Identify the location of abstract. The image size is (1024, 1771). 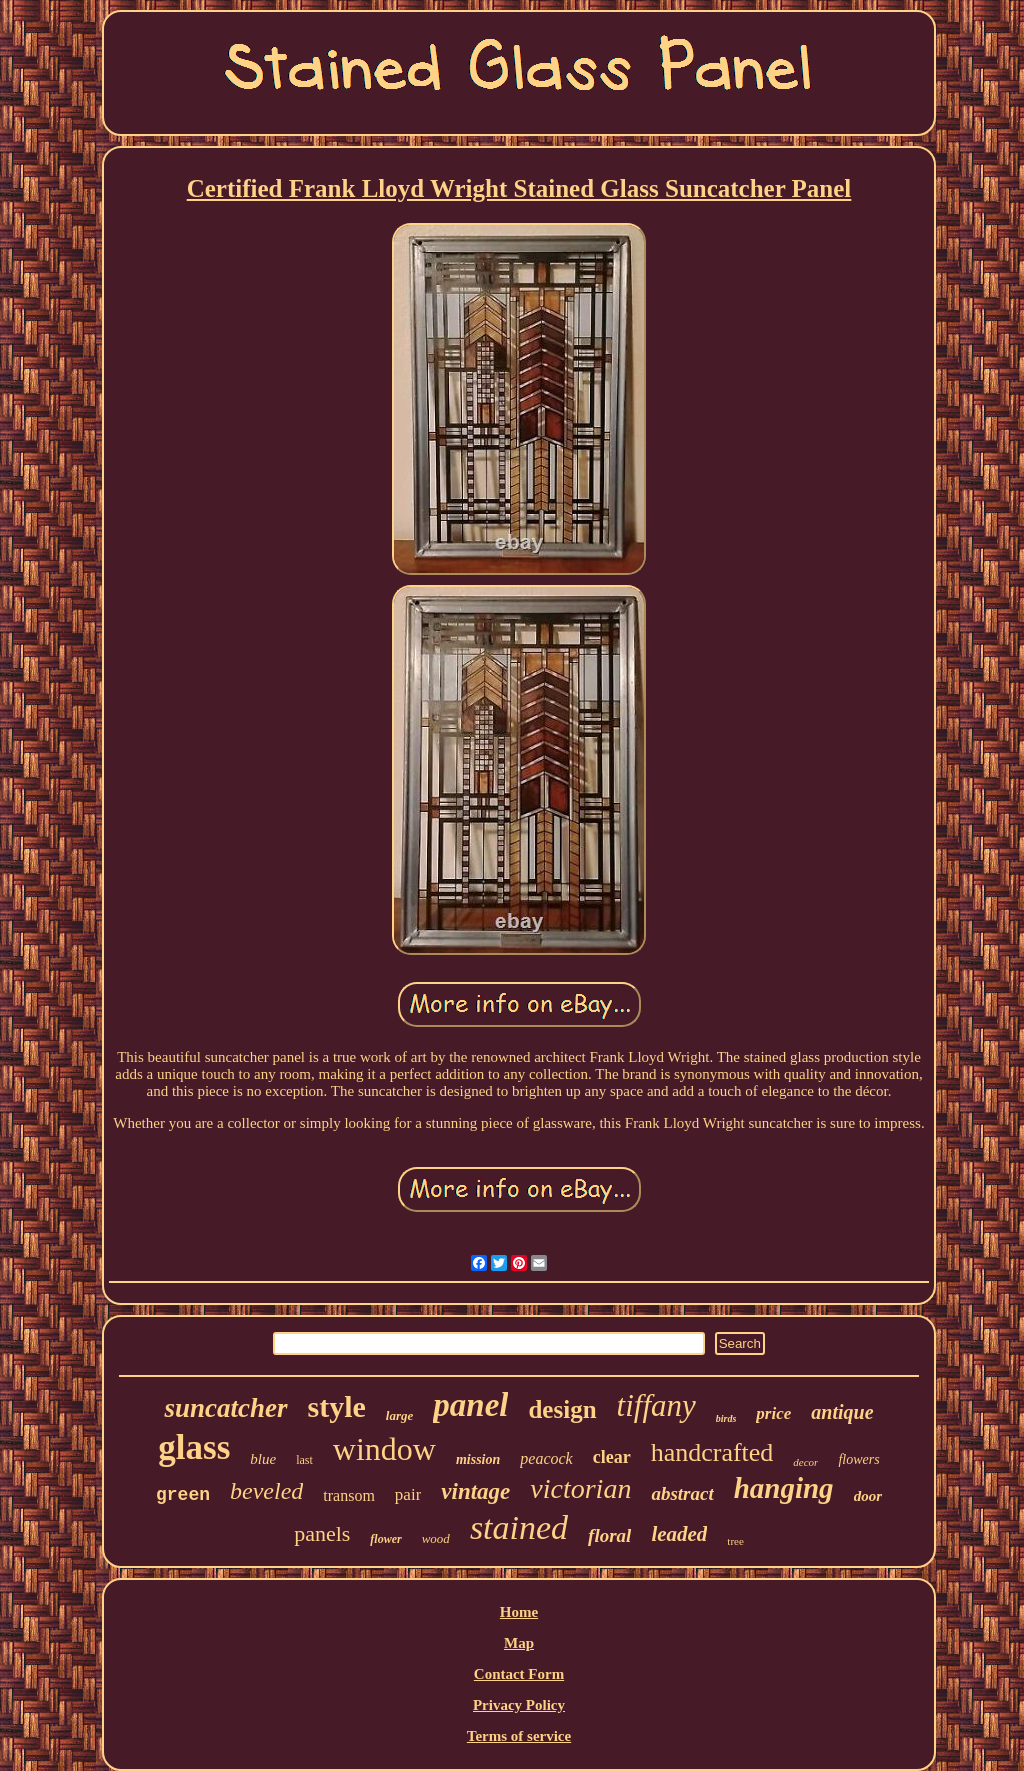
(682, 1493).